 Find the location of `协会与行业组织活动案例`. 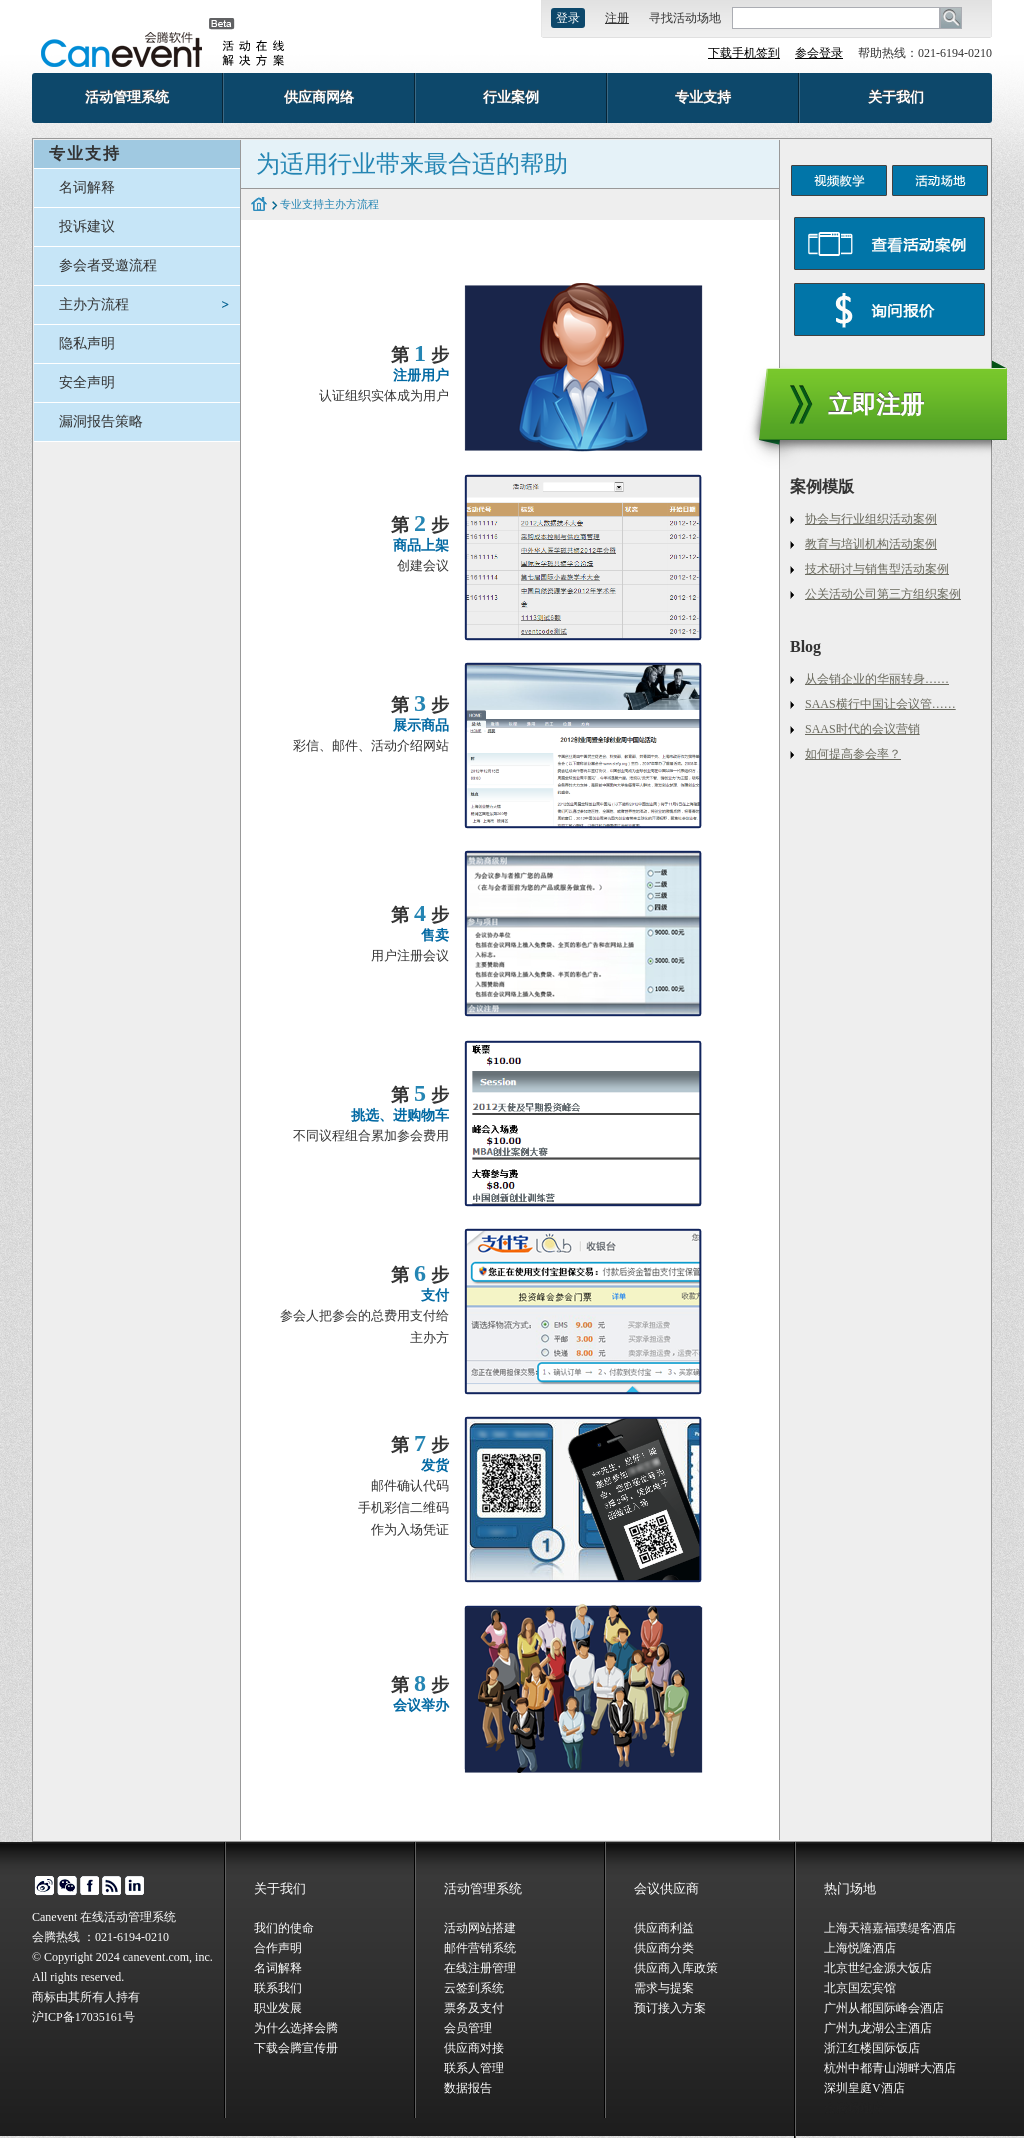

协会与行业组织活动案例 is located at coordinates (871, 519).